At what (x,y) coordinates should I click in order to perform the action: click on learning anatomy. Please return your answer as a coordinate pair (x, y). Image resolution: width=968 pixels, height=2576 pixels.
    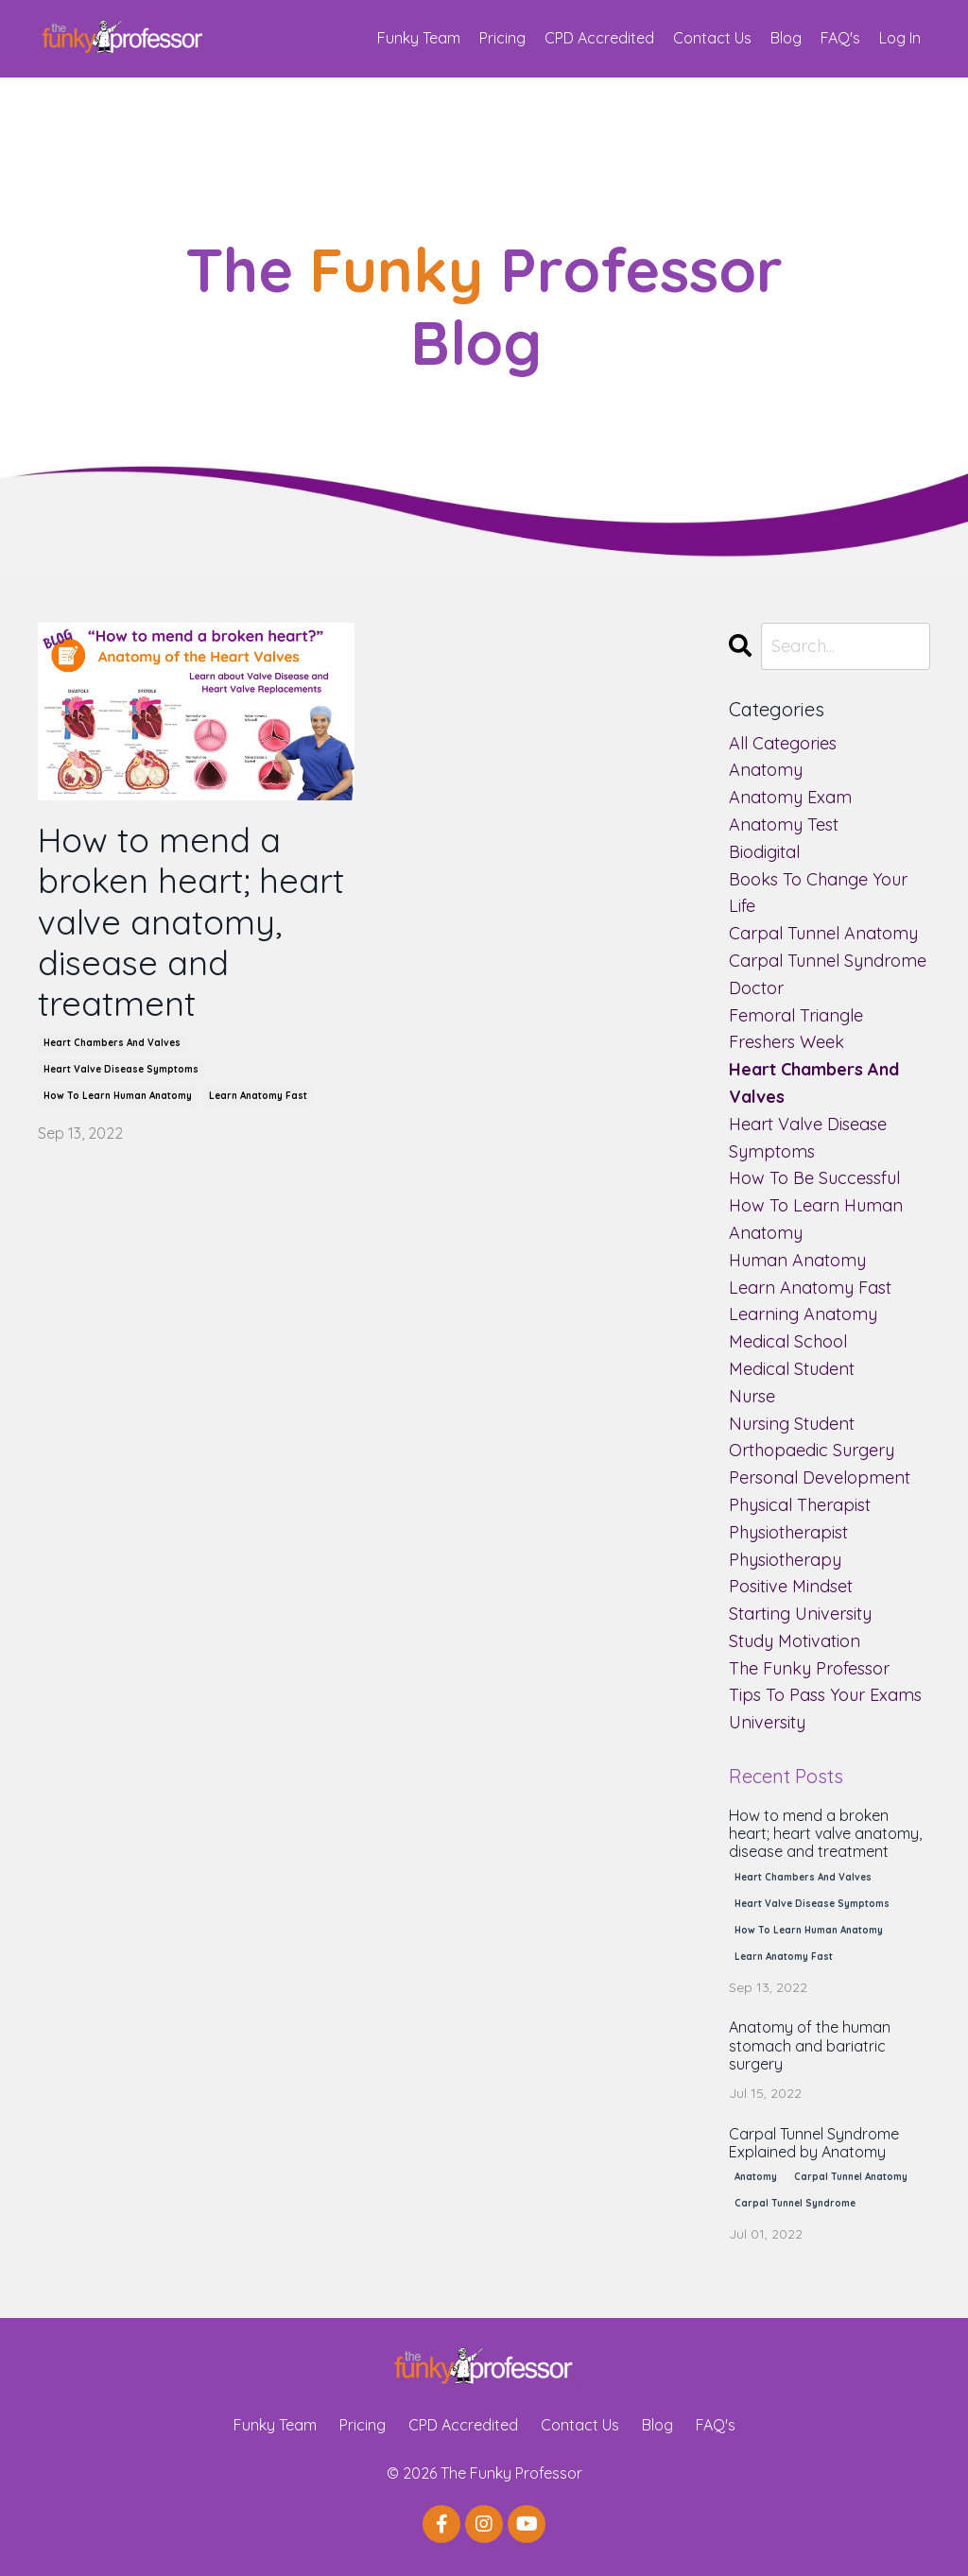
    Looking at the image, I should click on (803, 1314).